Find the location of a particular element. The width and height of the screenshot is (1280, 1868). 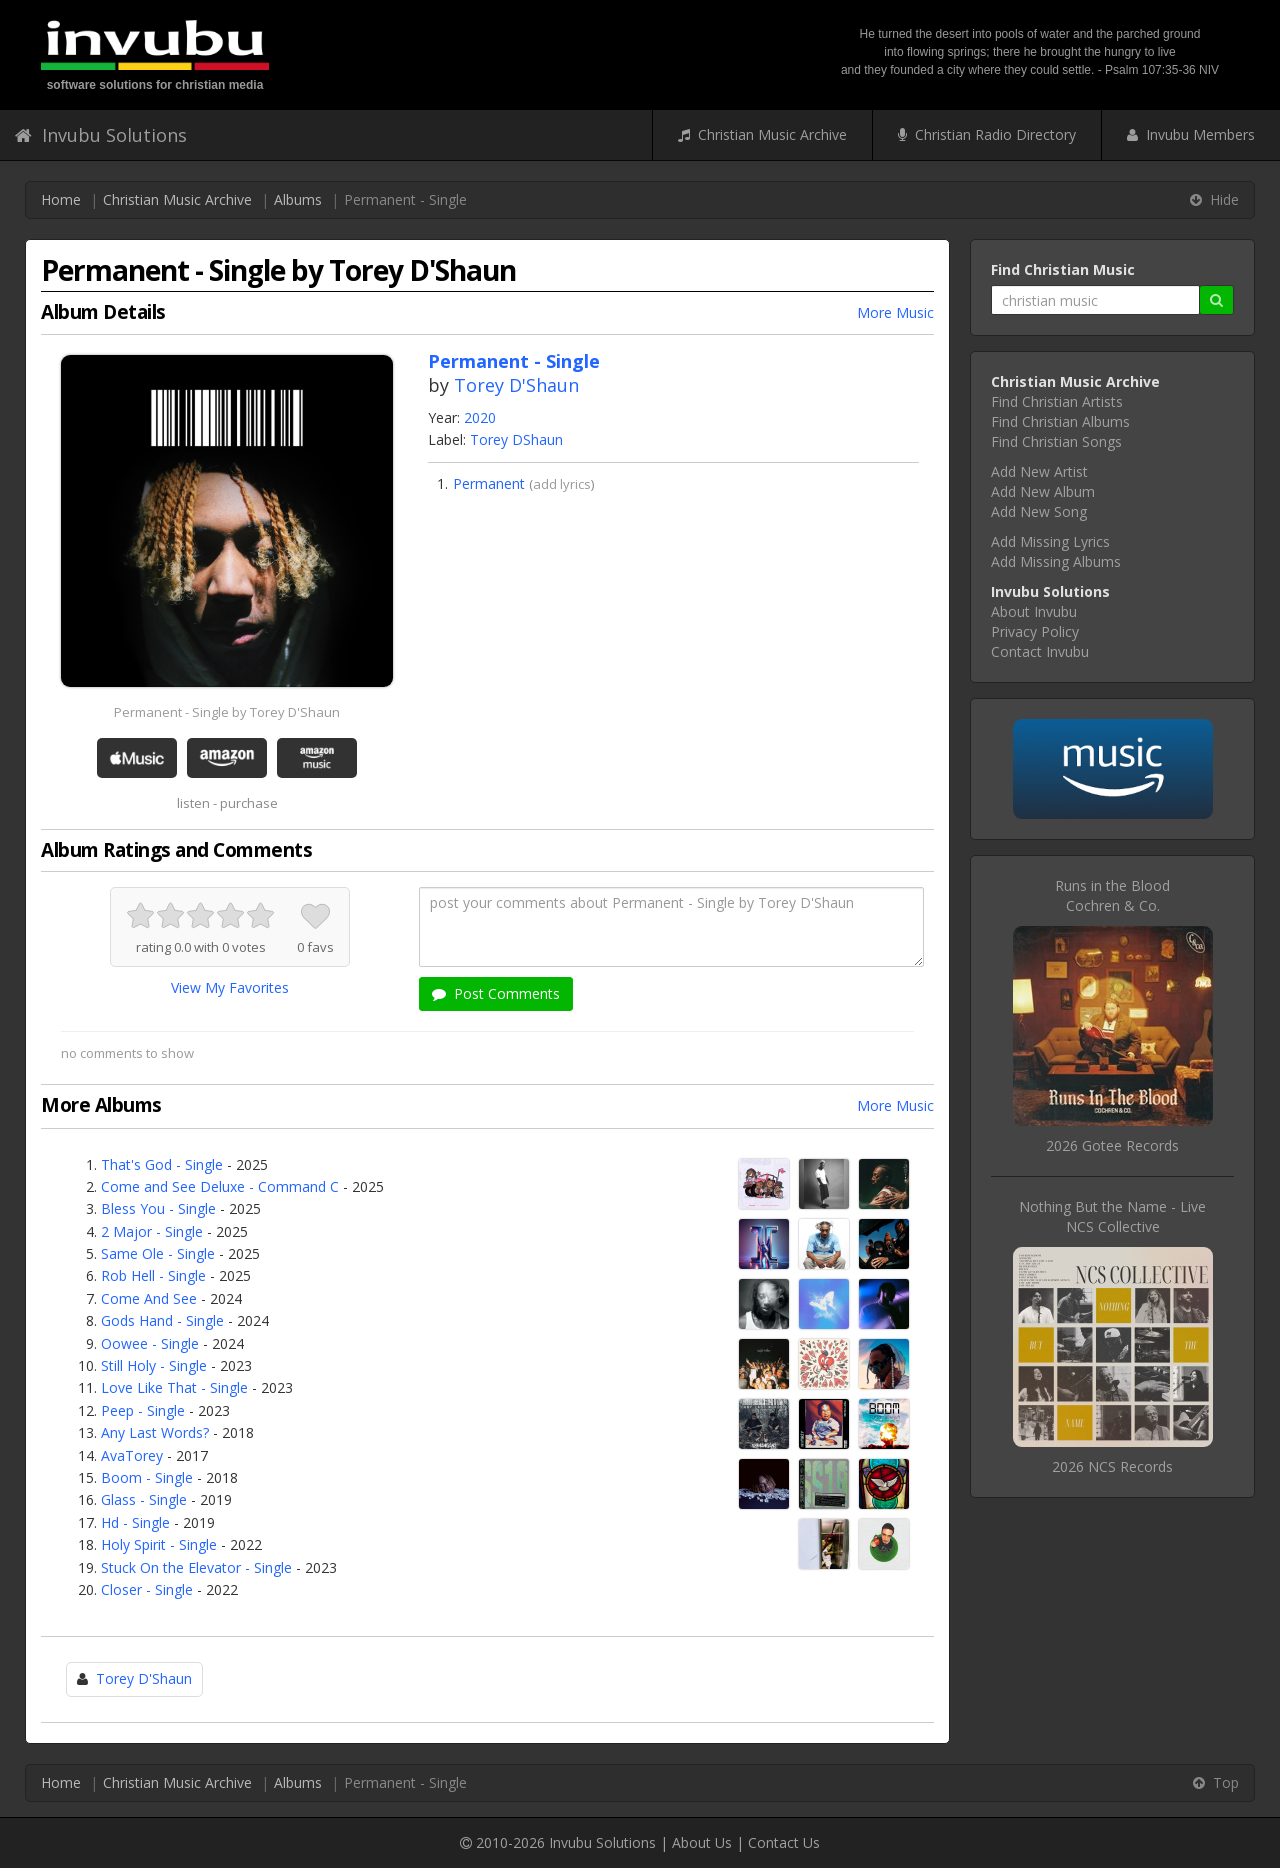

About Invubu is located at coordinates (1034, 611).